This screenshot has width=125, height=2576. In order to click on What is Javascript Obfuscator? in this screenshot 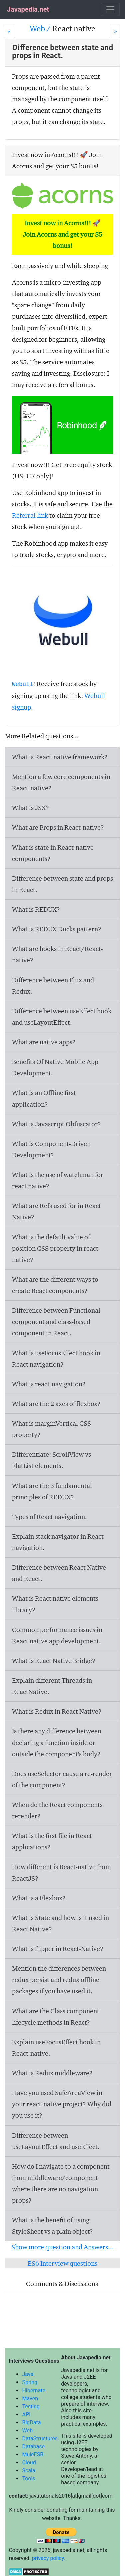, I will do `click(56, 1124)`.